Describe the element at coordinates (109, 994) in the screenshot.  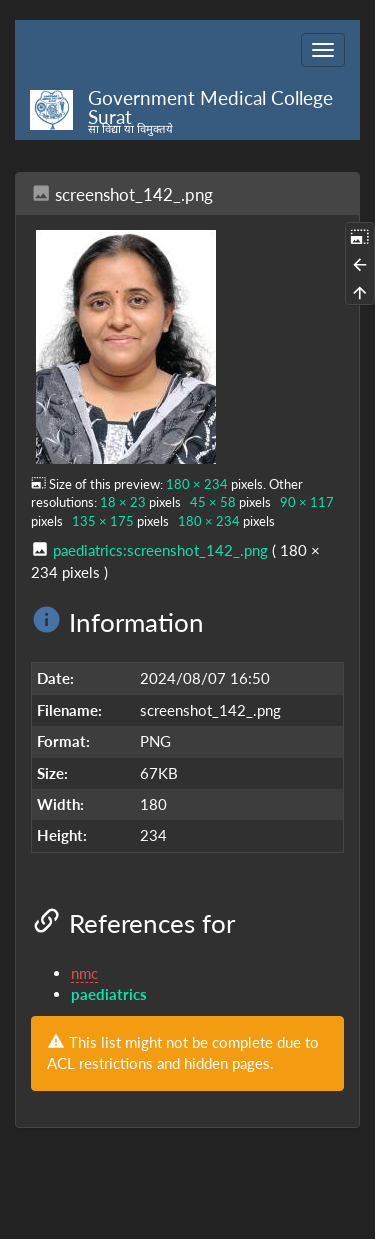
I see `paediatrics` at that location.